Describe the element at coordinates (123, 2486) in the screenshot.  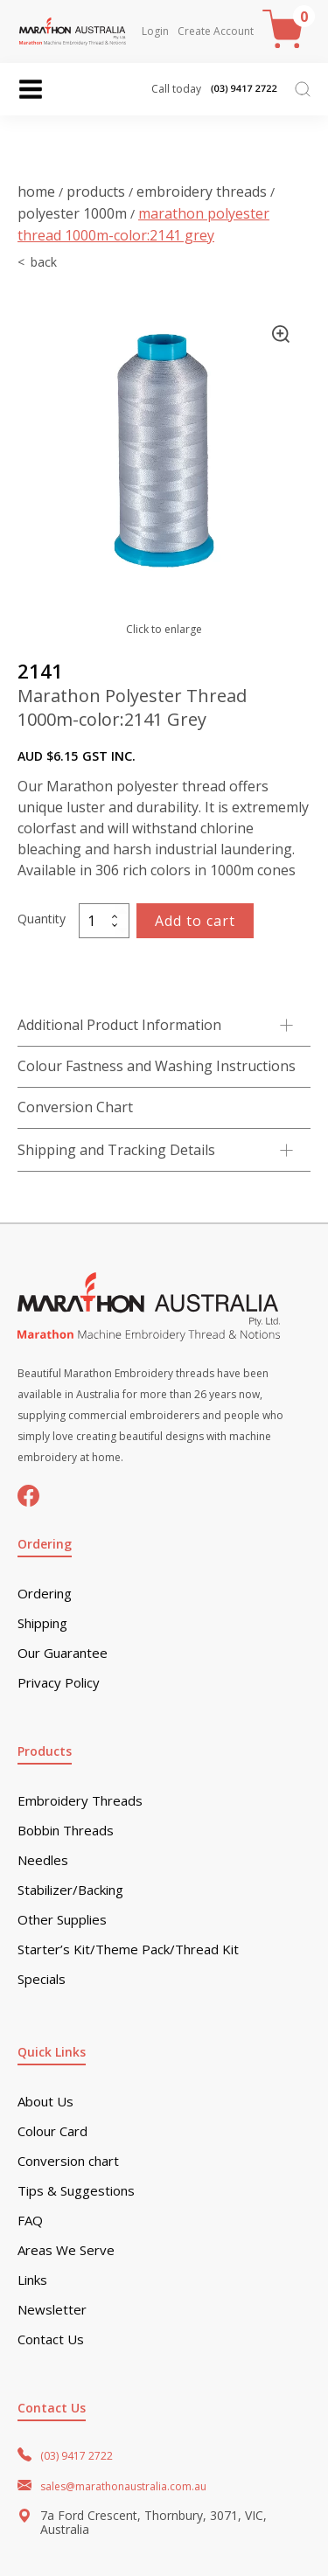
I see `sales@marathonaustralia.com.au` at that location.